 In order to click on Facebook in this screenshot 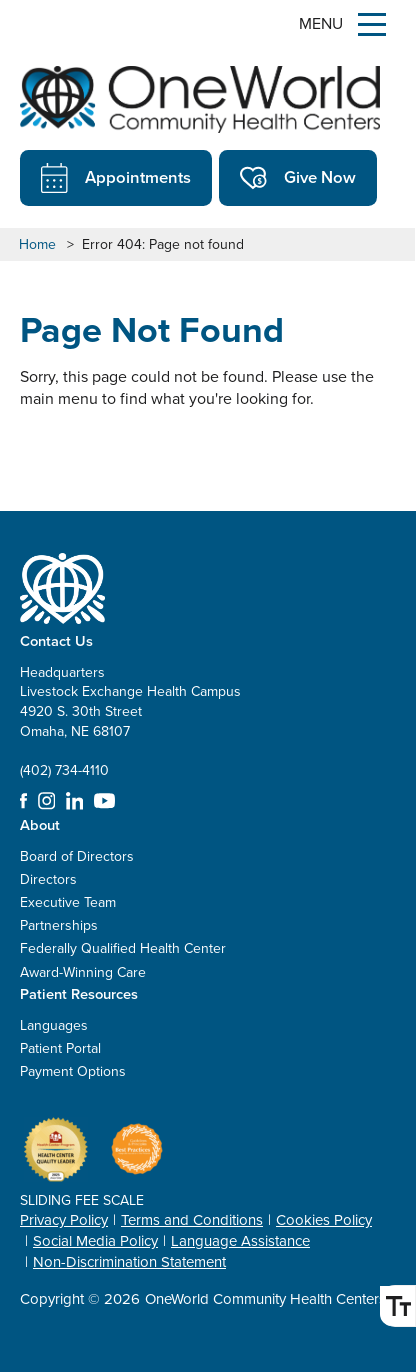, I will do `click(23, 801)`.